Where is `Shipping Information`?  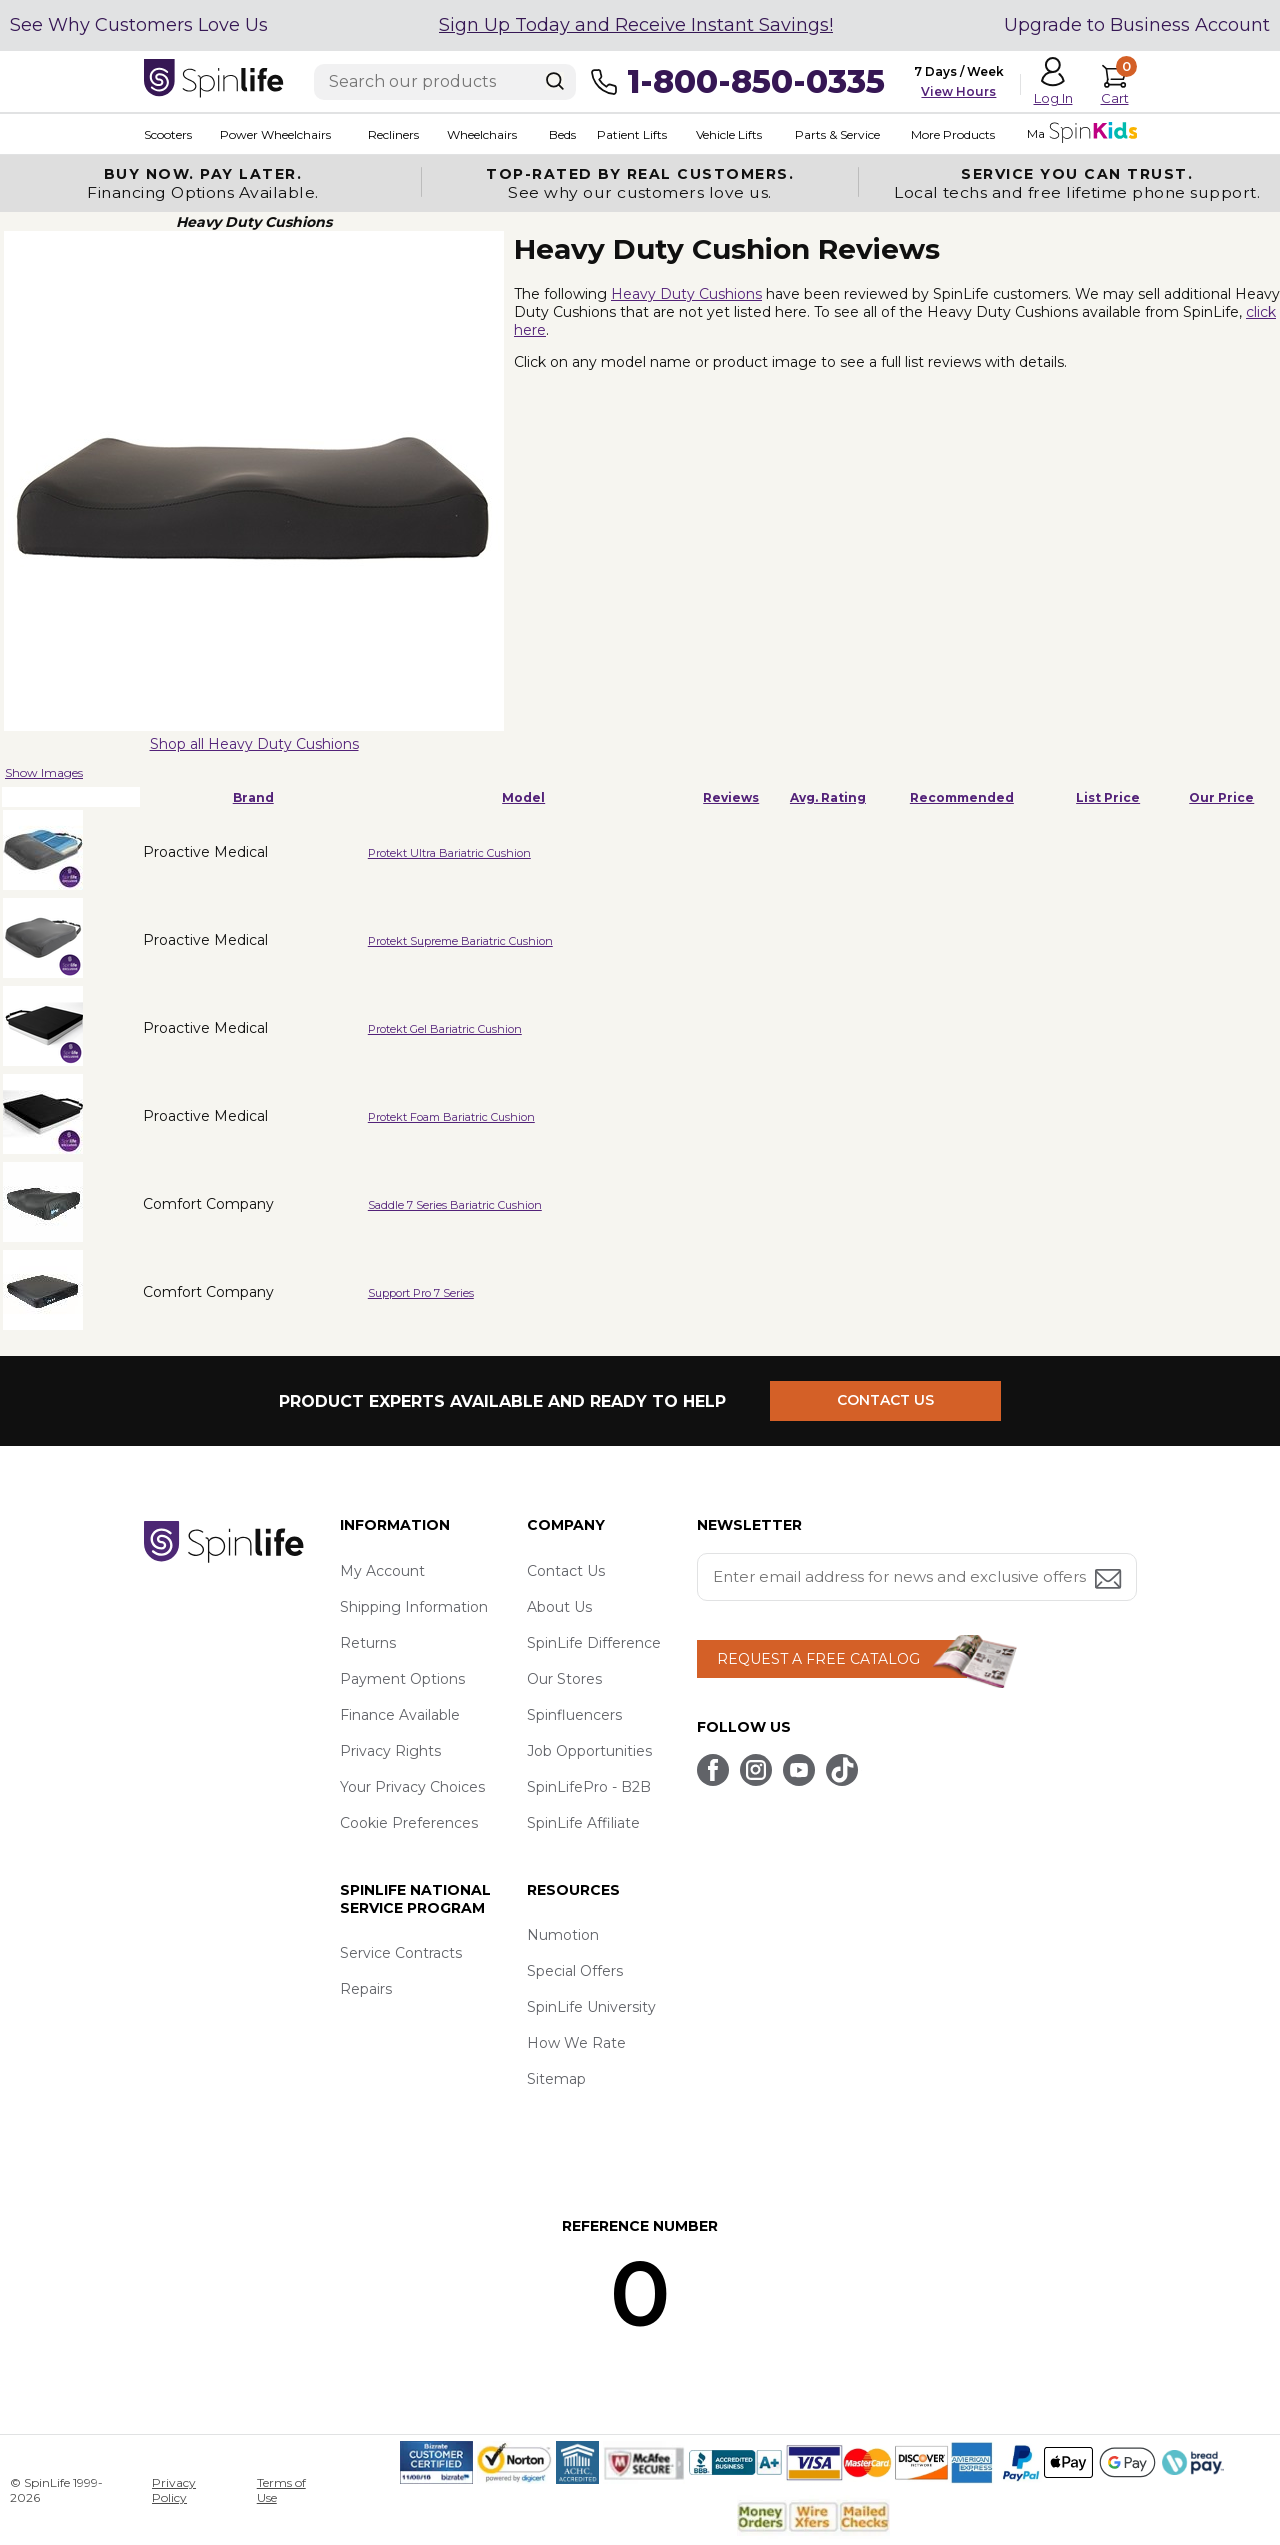
Shipping Information is located at coordinates (414, 1607).